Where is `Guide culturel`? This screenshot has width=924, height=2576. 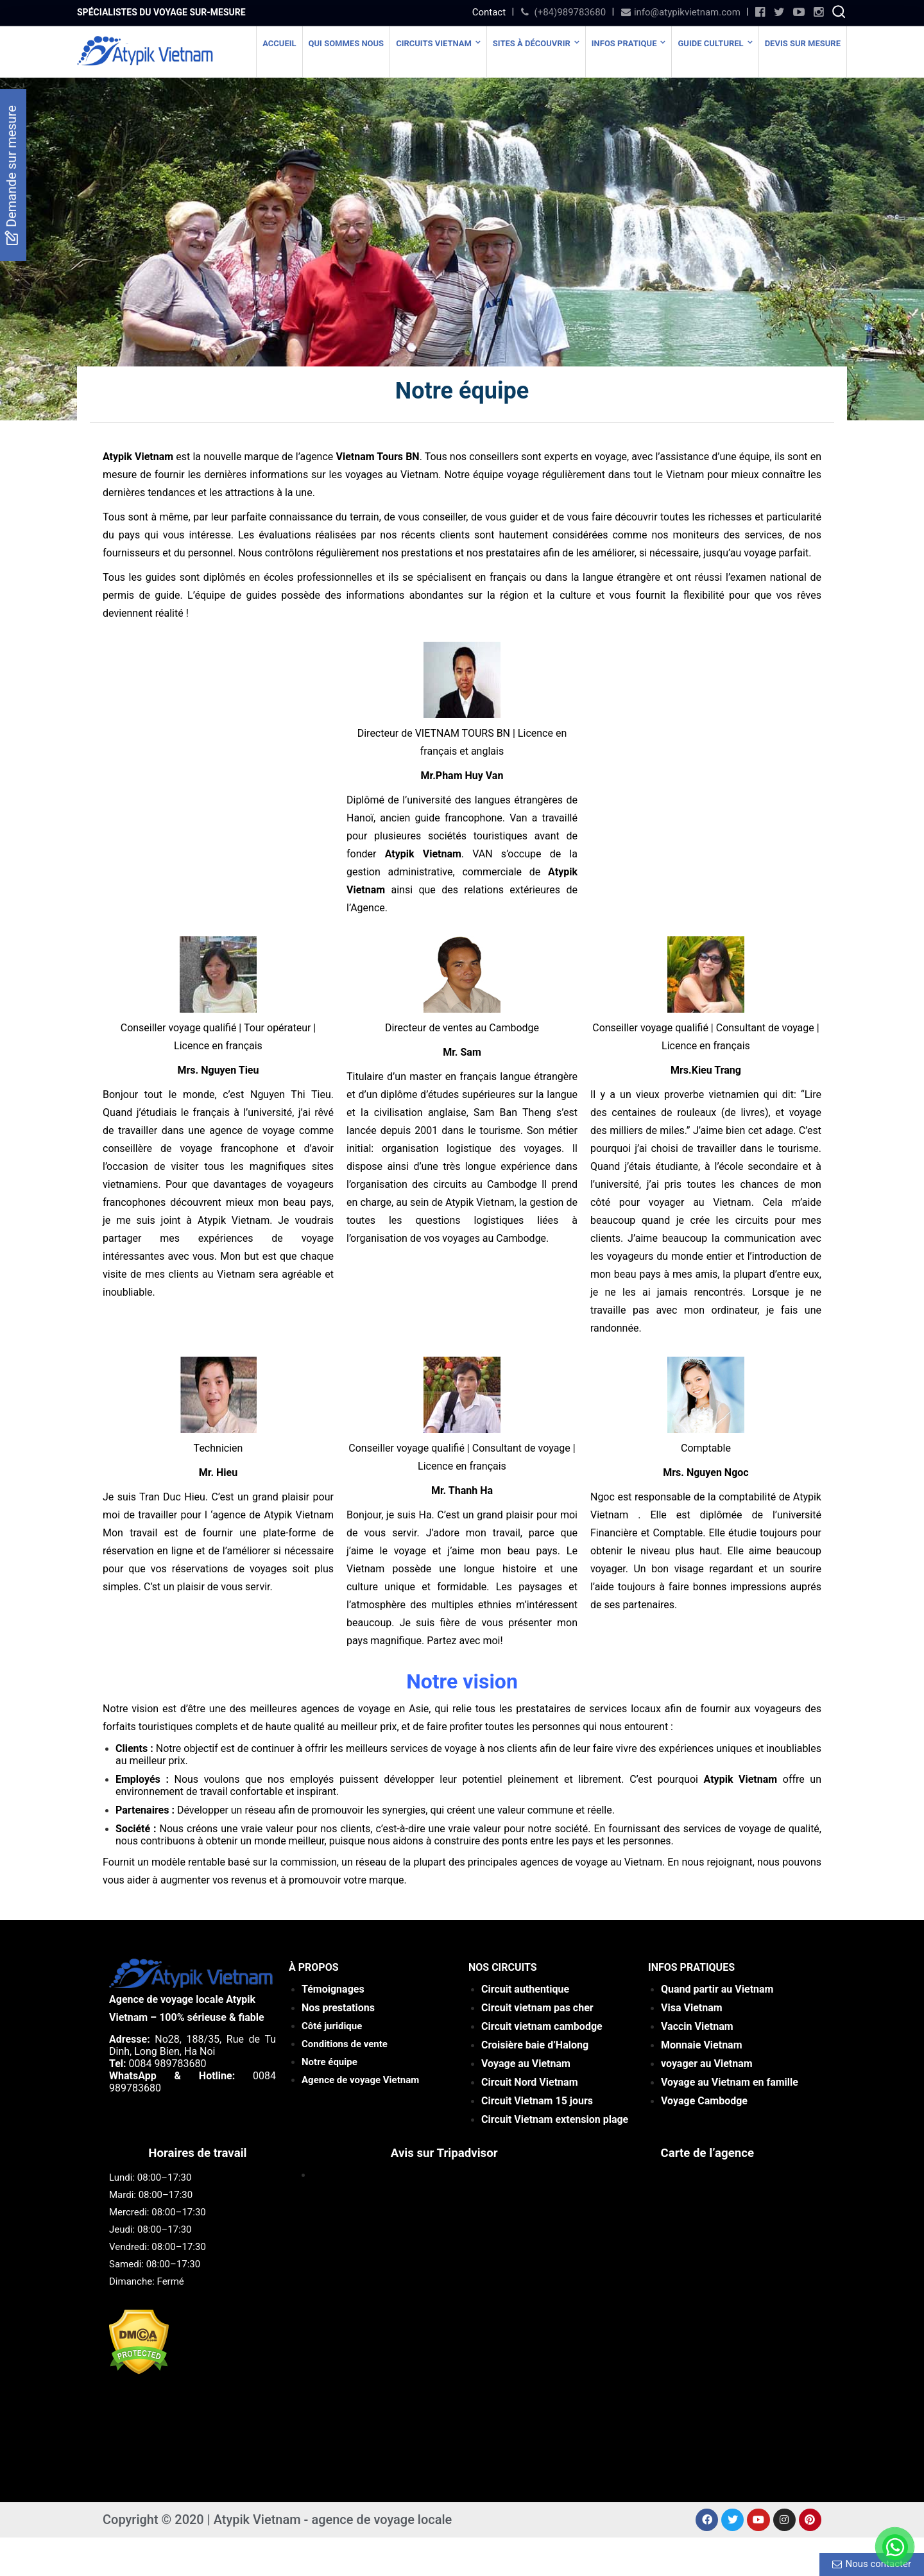 Guide culturel is located at coordinates (710, 43).